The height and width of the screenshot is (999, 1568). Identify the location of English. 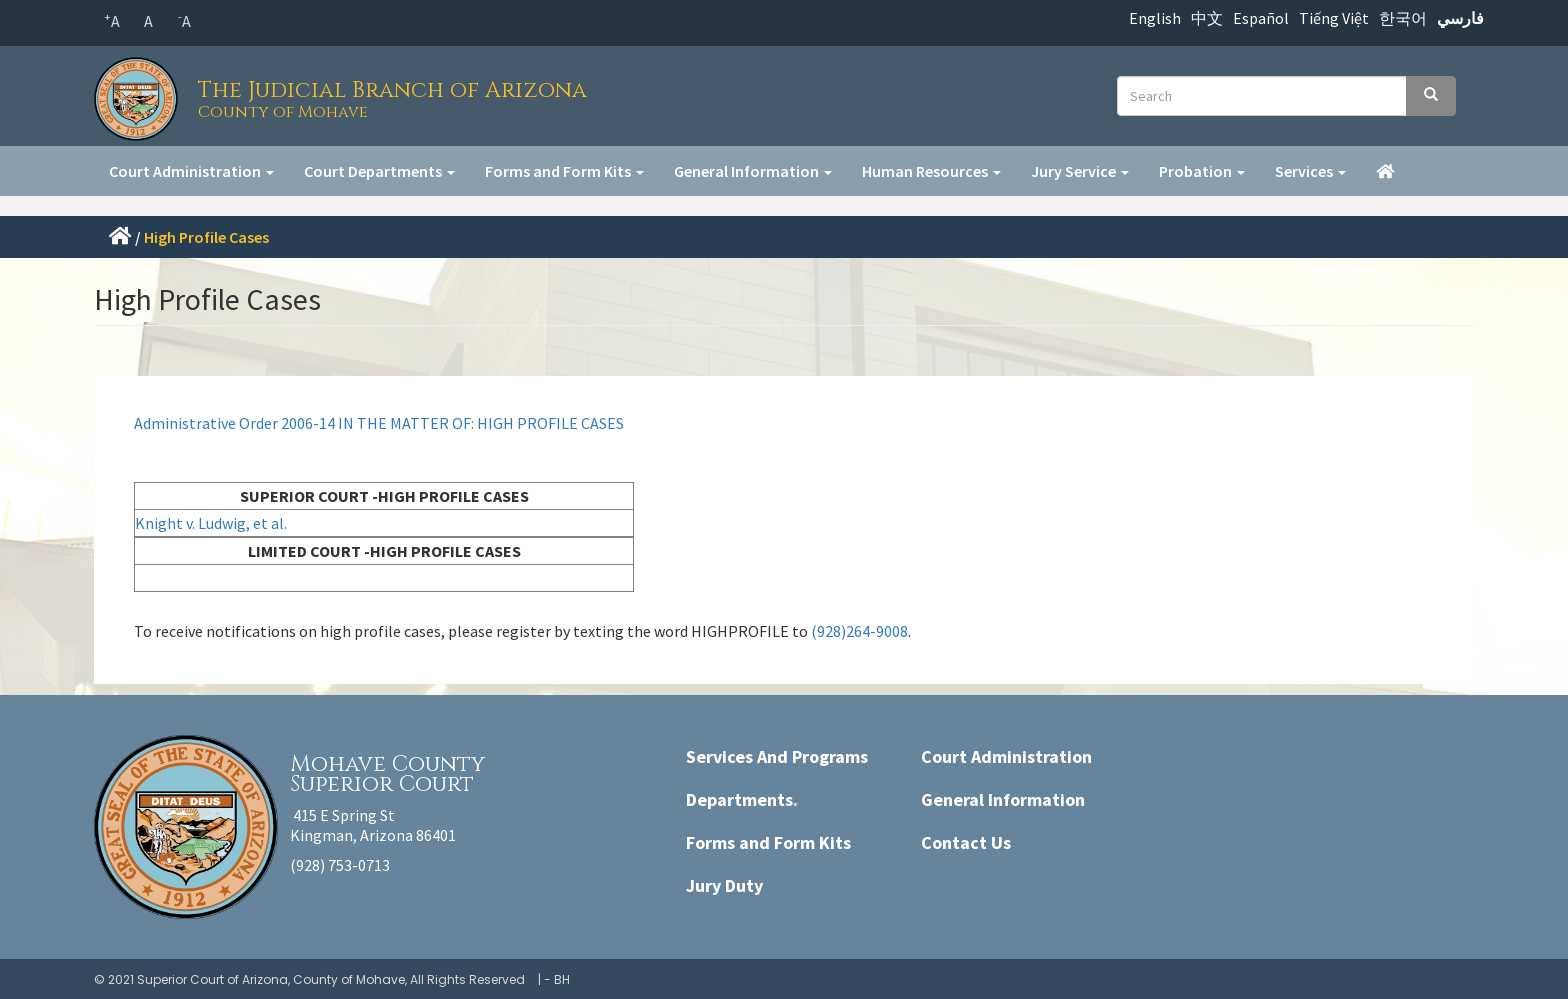
(1155, 18).